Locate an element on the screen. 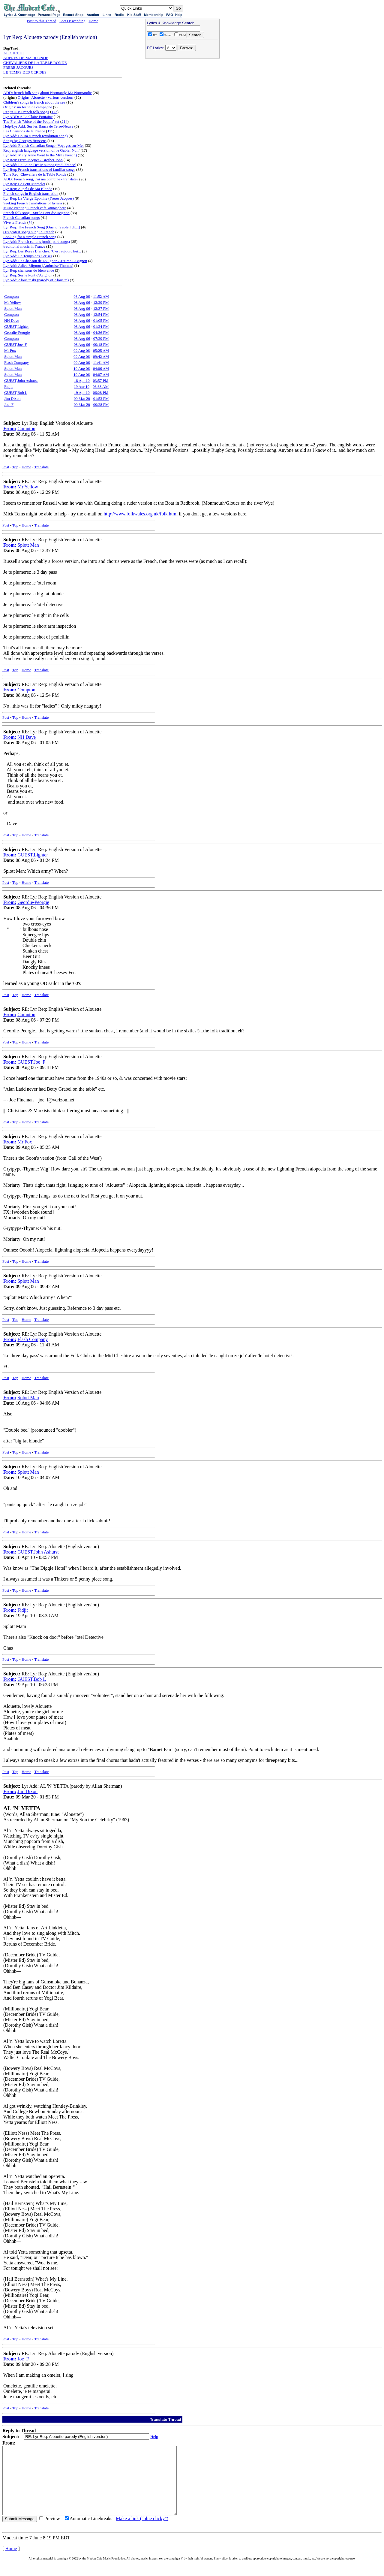 This screenshot has height=2576, width=384. The French 'Voice of the People' set is located at coordinates (31, 121).